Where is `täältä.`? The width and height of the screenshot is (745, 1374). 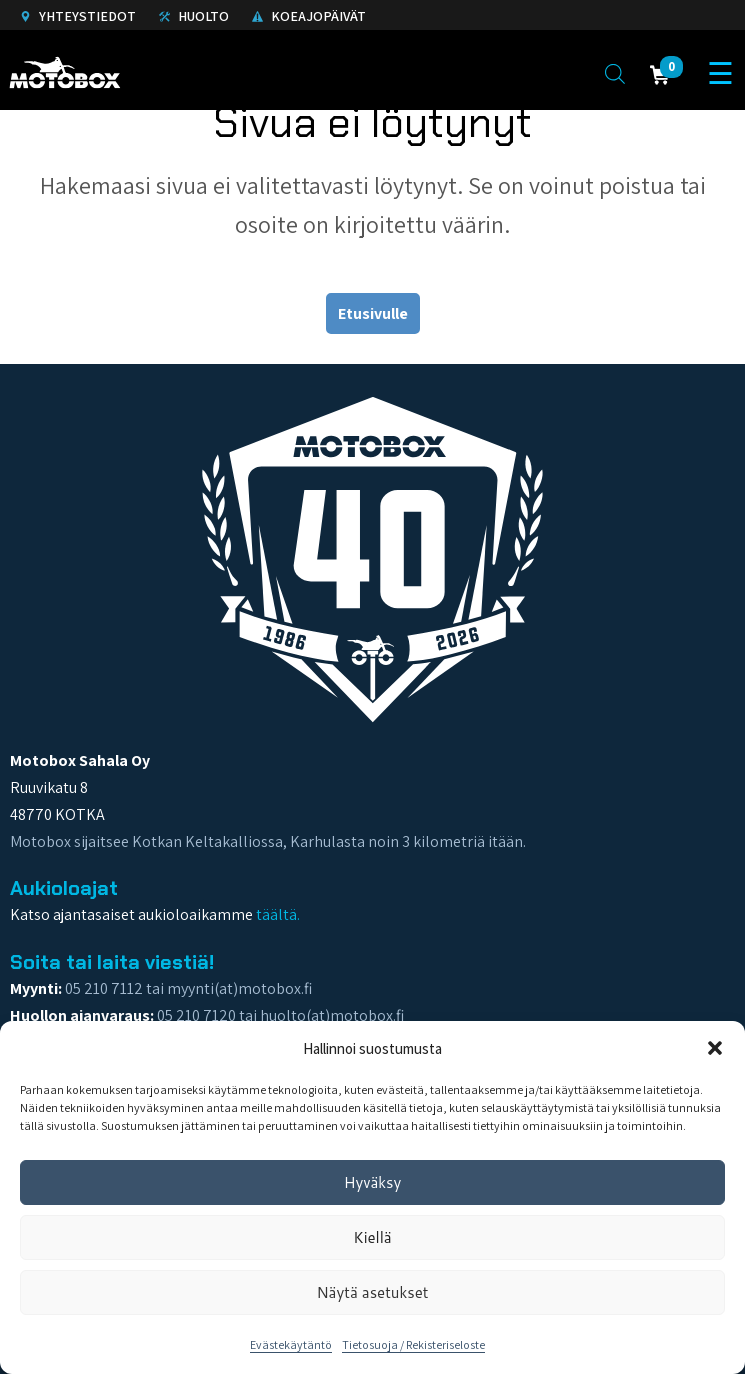
täältä. is located at coordinates (278, 914).